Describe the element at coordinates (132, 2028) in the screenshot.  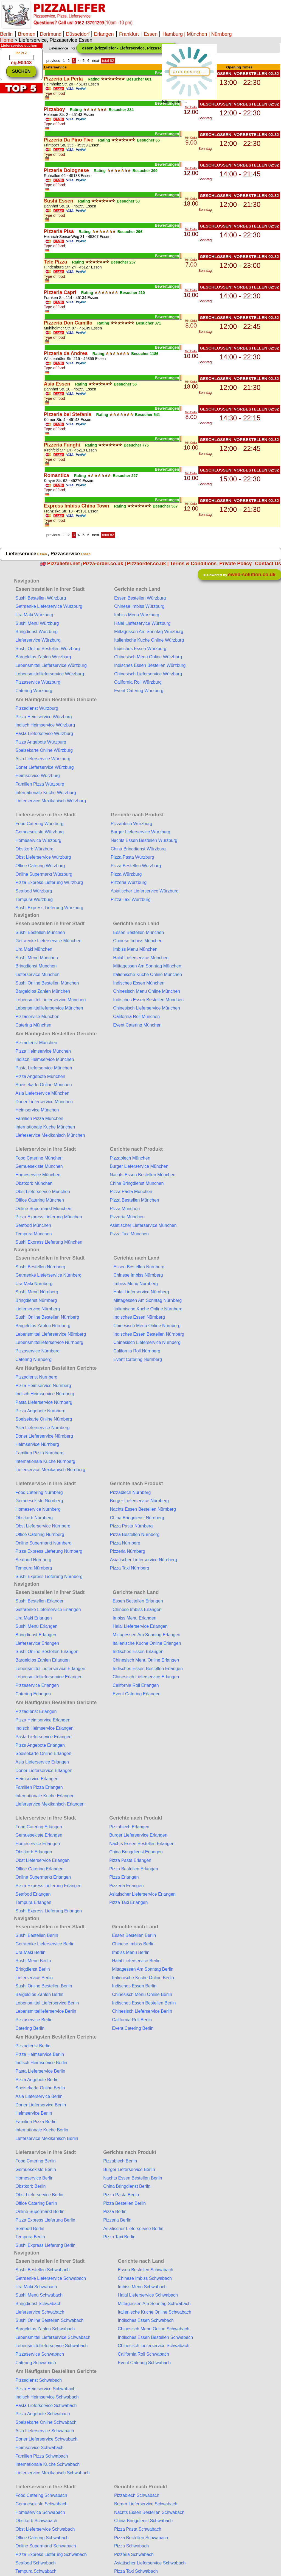
I see `Event Catering Berlin` at that location.